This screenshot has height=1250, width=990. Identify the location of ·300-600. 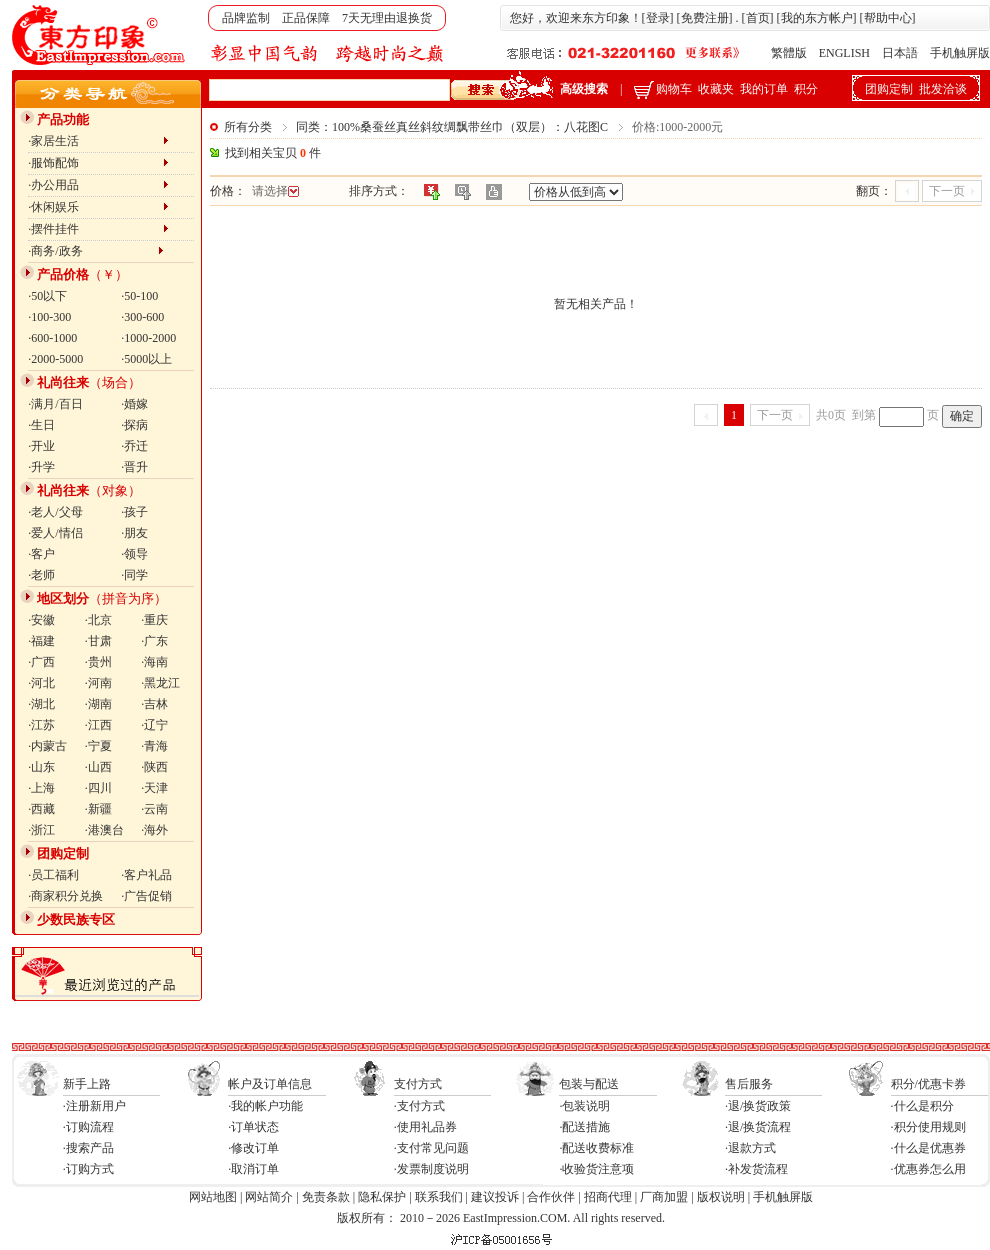
(142, 317).